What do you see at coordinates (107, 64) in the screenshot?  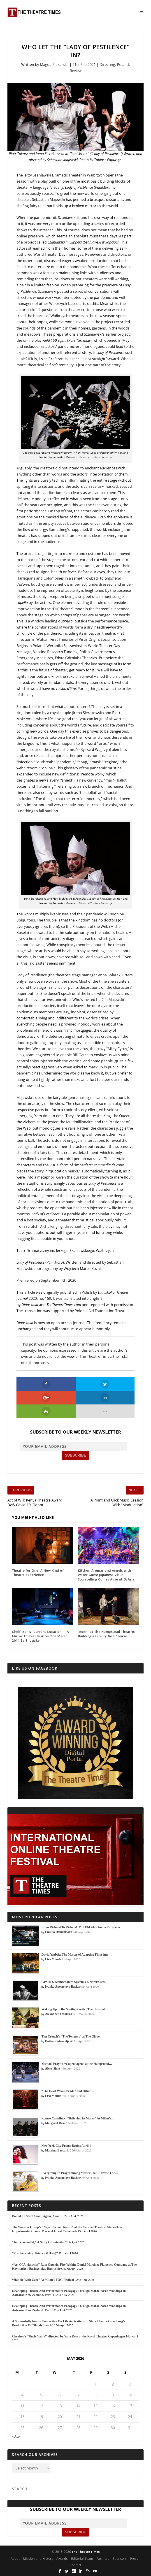 I see `Directing` at bounding box center [107, 64].